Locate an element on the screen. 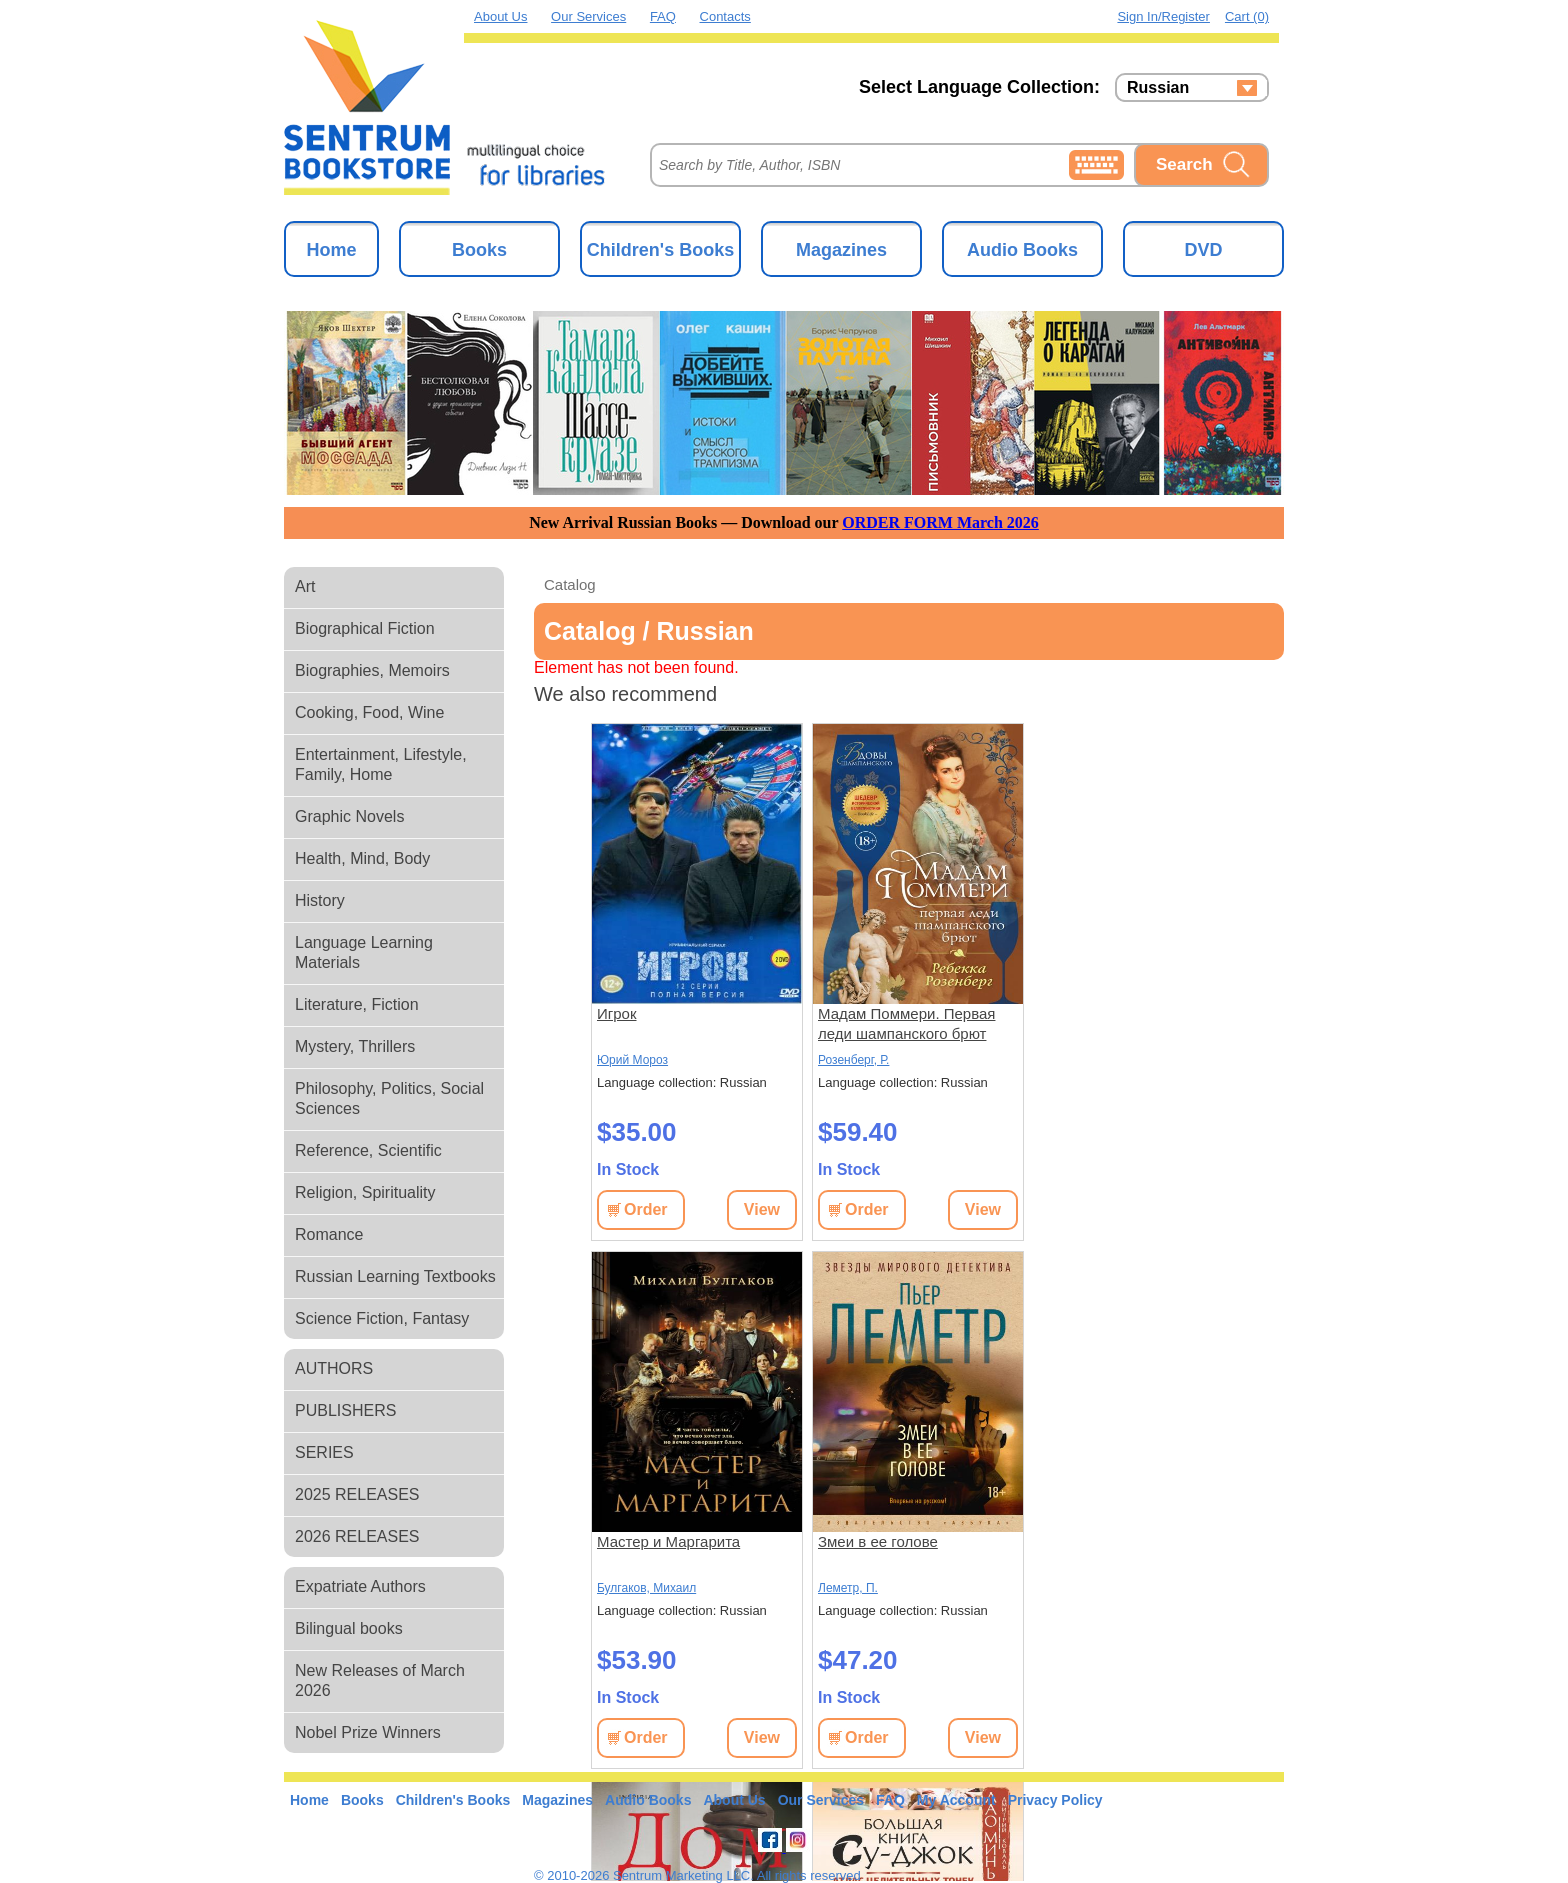 Image resolution: width=1568 pixels, height=1883 pixels. Russian is located at coordinates (1158, 88).